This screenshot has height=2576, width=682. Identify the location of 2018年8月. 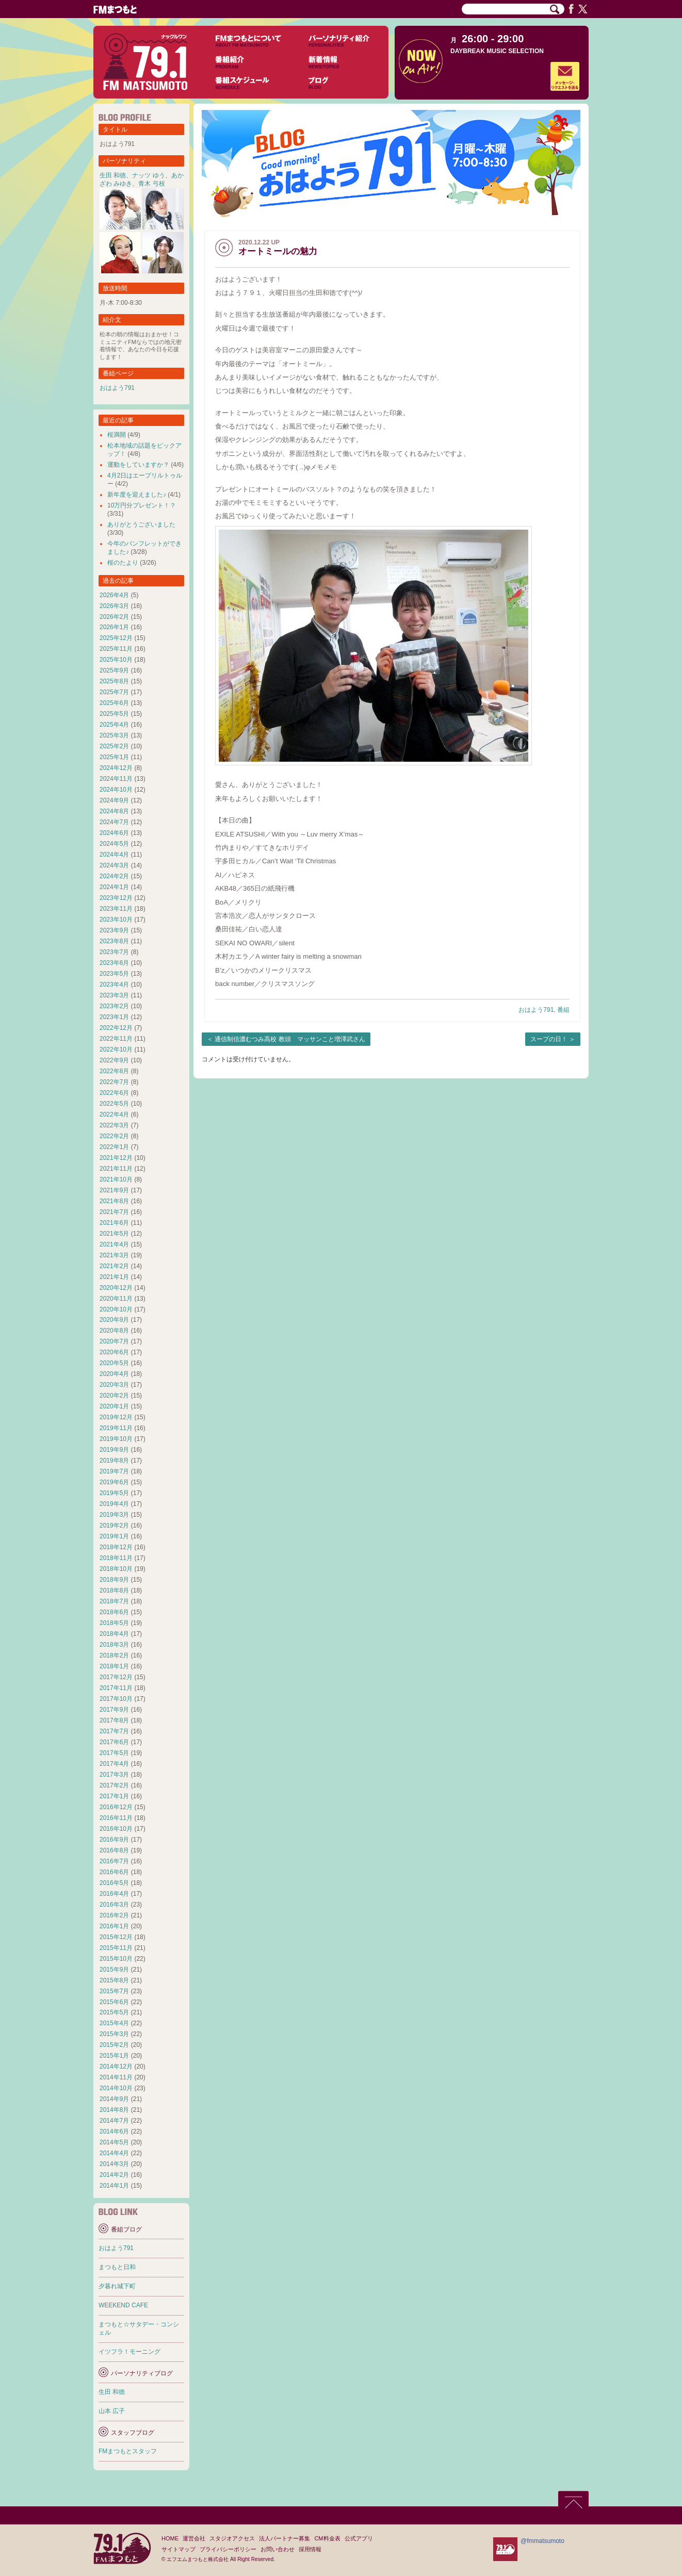
(114, 1590).